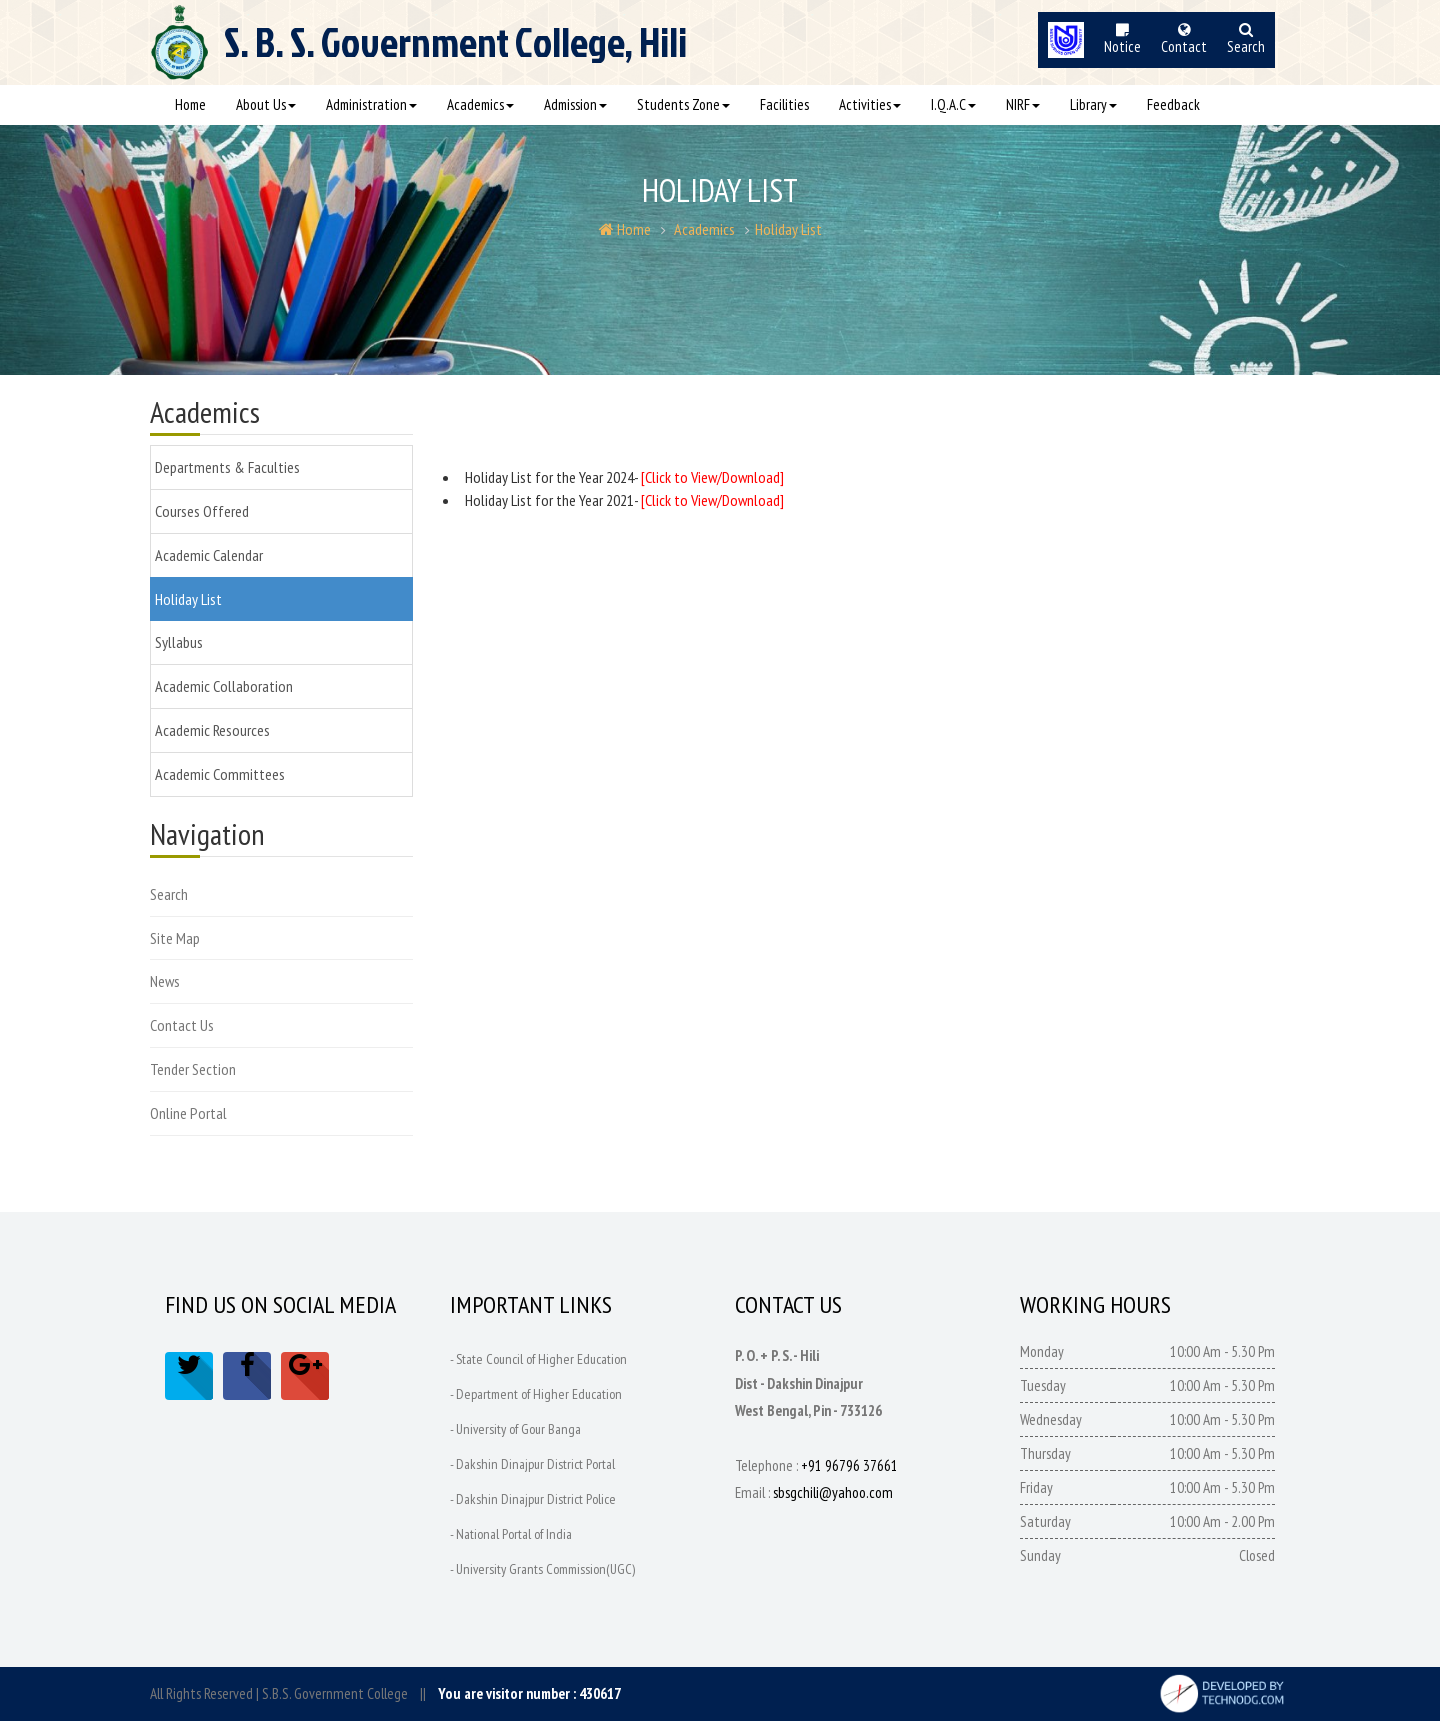  I want to click on Online Portal, so click(188, 1113).